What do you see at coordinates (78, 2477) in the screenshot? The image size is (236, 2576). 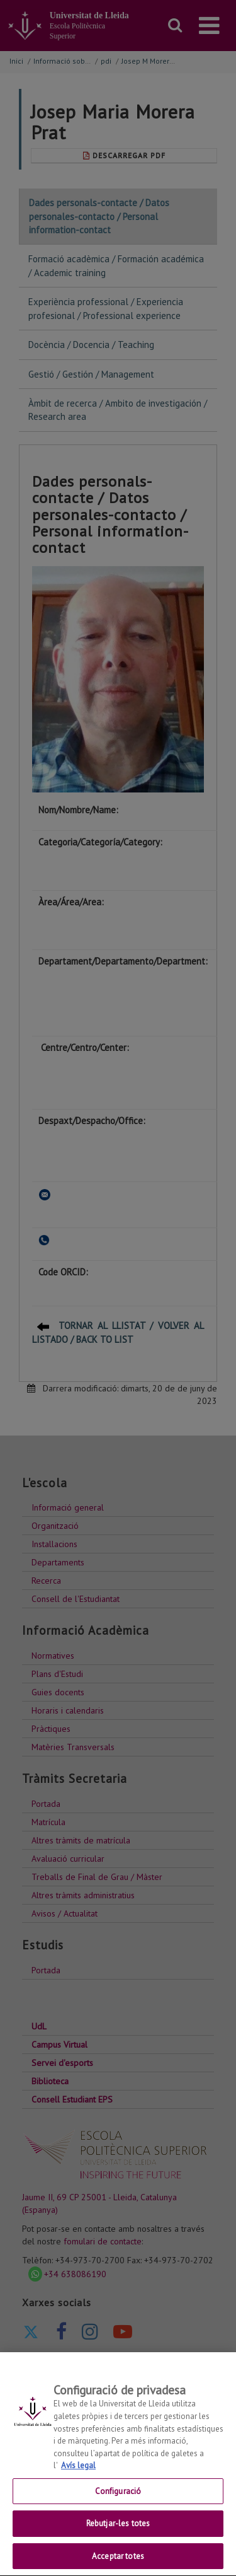 I see `Avís legal [Més informació sobre la teva privacitat, obre en una pestanya nova]` at bounding box center [78, 2477].